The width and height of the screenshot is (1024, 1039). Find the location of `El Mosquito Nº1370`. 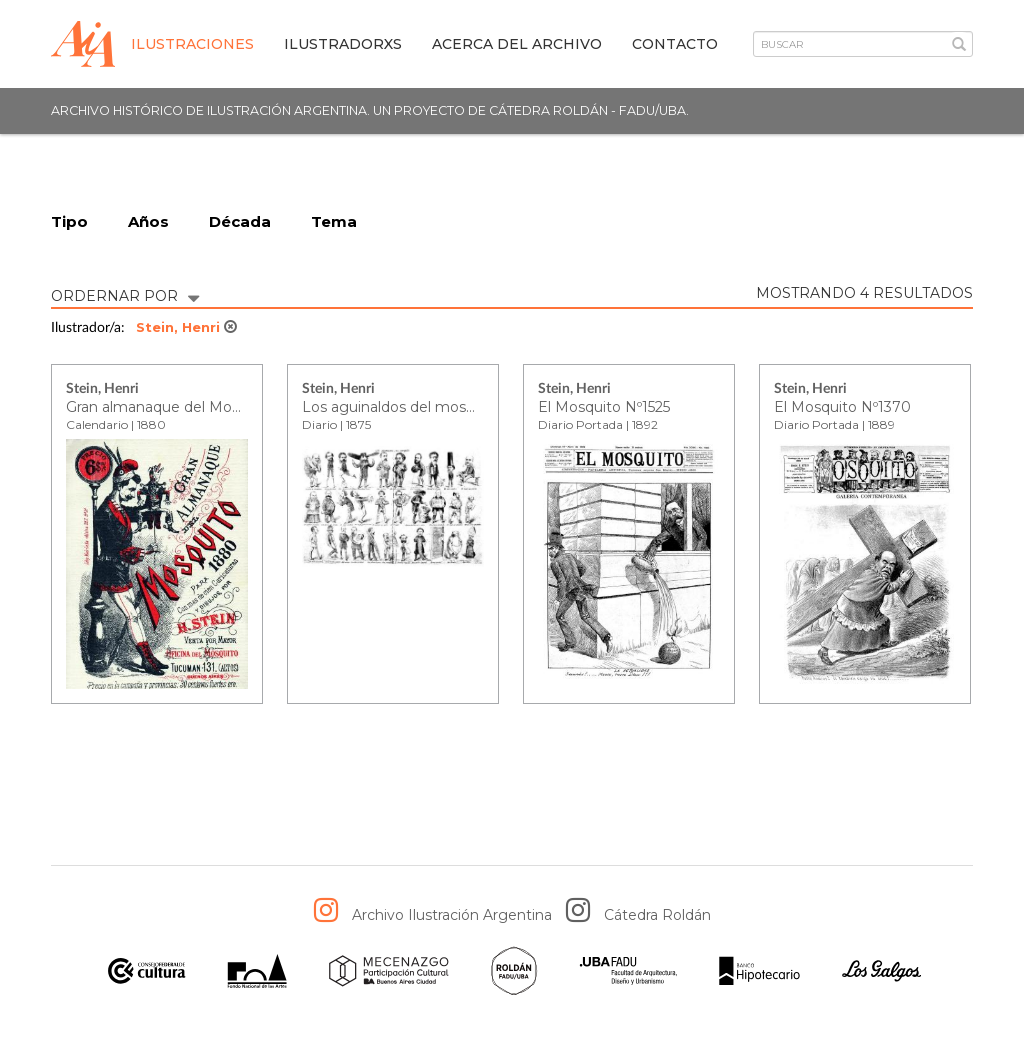

El Mosquito Nº1370 is located at coordinates (842, 407).